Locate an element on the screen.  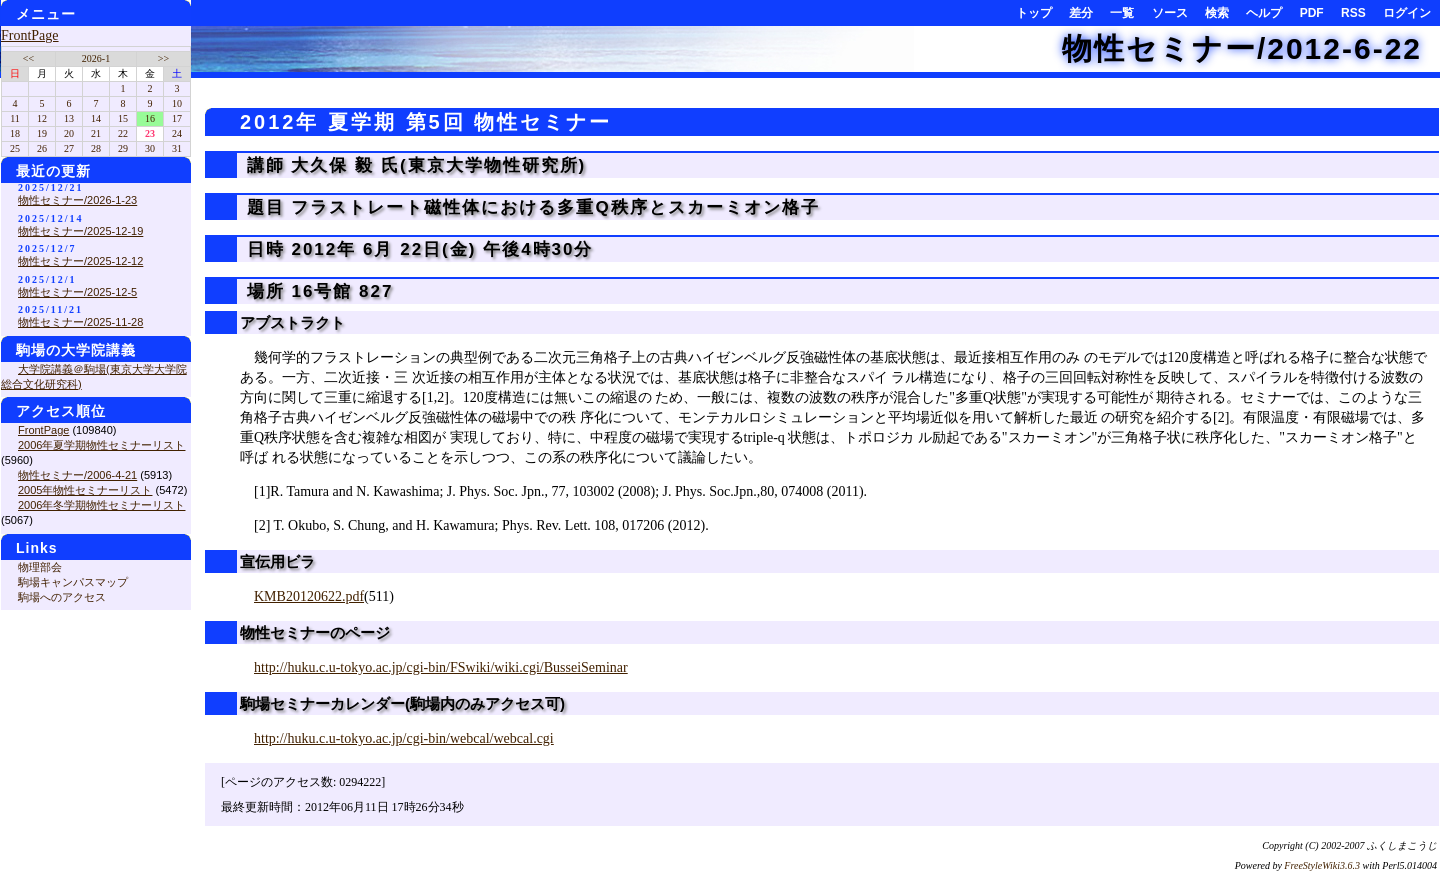
宣伝用ビラ is located at coordinates (277, 561).